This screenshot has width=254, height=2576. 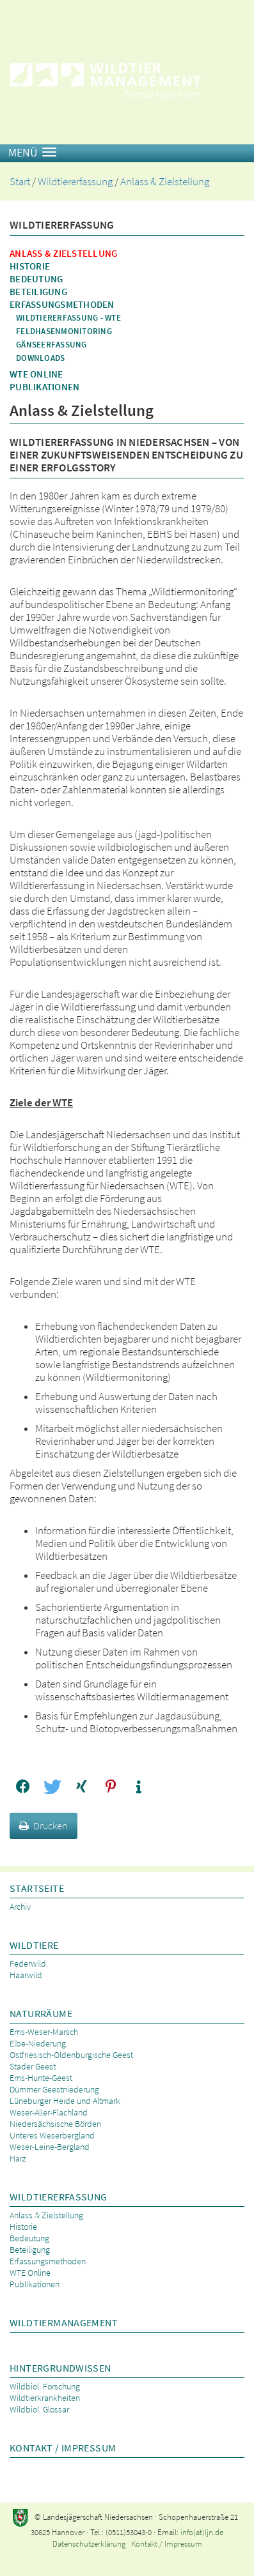 What do you see at coordinates (23, 1787) in the screenshot?
I see `[button]` at bounding box center [23, 1787].